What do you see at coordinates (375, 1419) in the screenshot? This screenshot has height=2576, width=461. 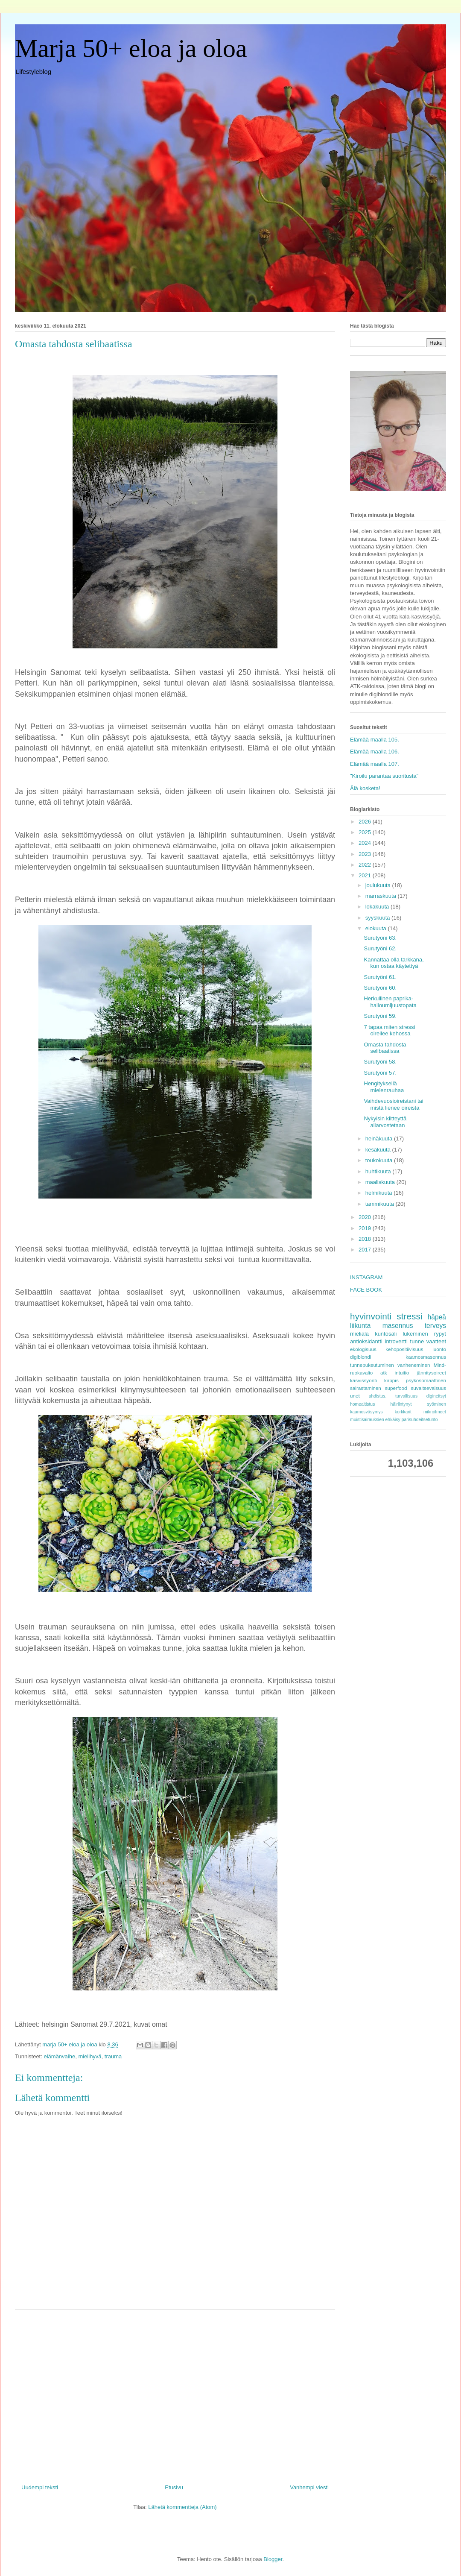 I see `muistisairauksien ehkäisy` at bounding box center [375, 1419].